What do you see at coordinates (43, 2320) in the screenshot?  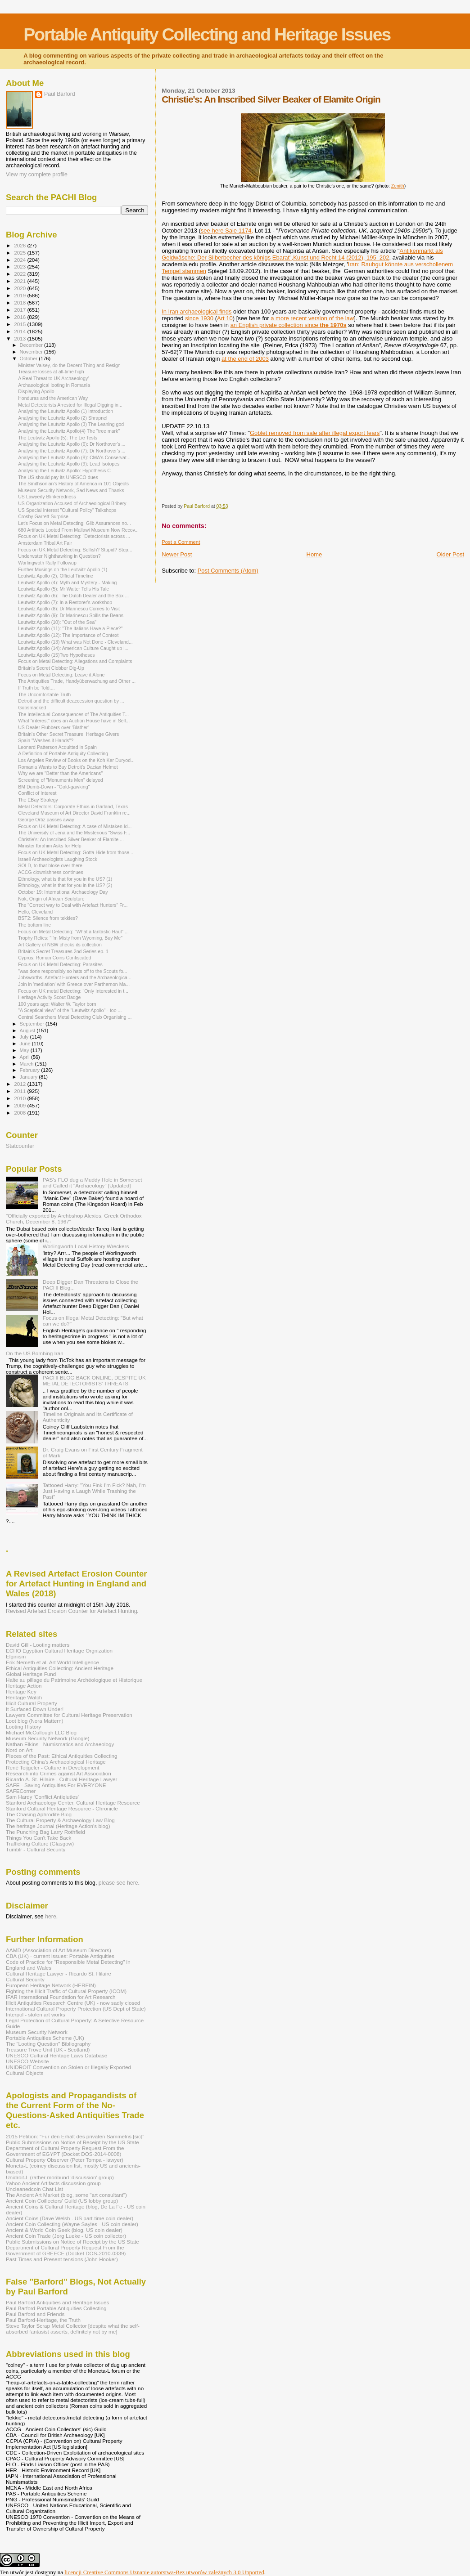 I see `Paul Barford-Heritage, the Truth` at bounding box center [43, 2320].